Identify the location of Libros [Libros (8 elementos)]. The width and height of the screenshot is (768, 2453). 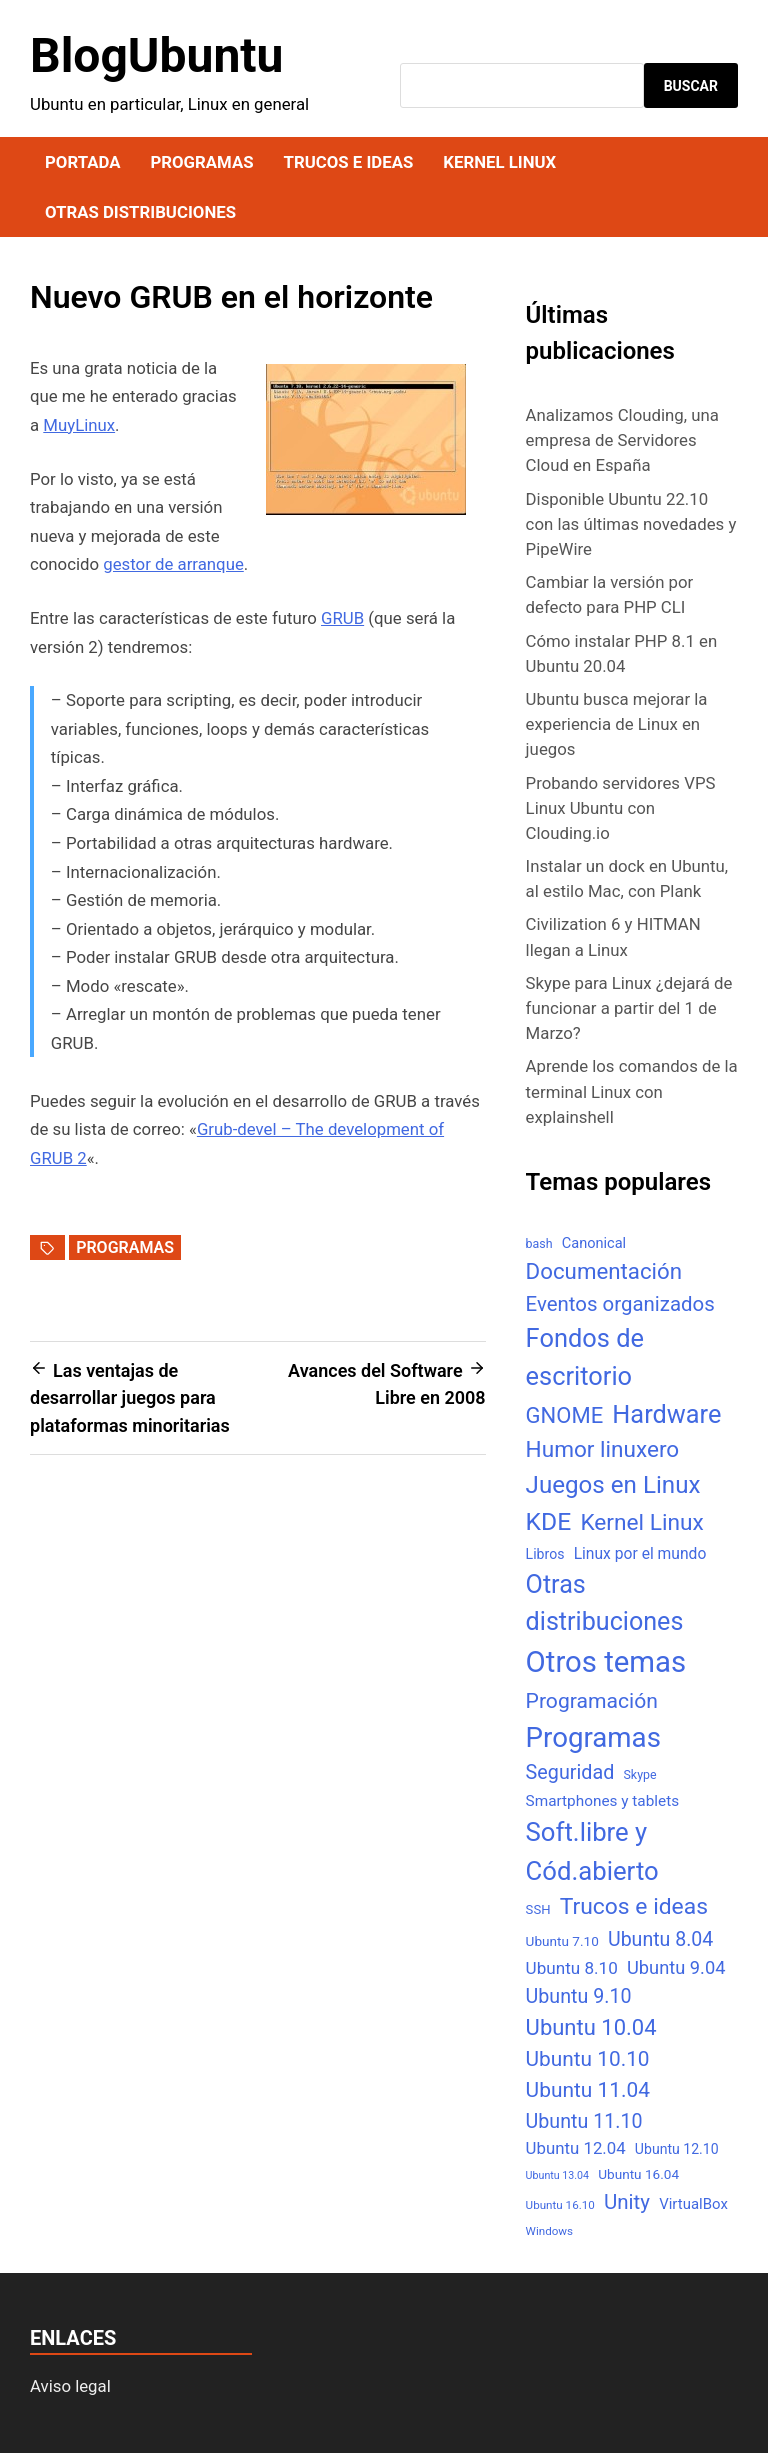
(545, 1554).